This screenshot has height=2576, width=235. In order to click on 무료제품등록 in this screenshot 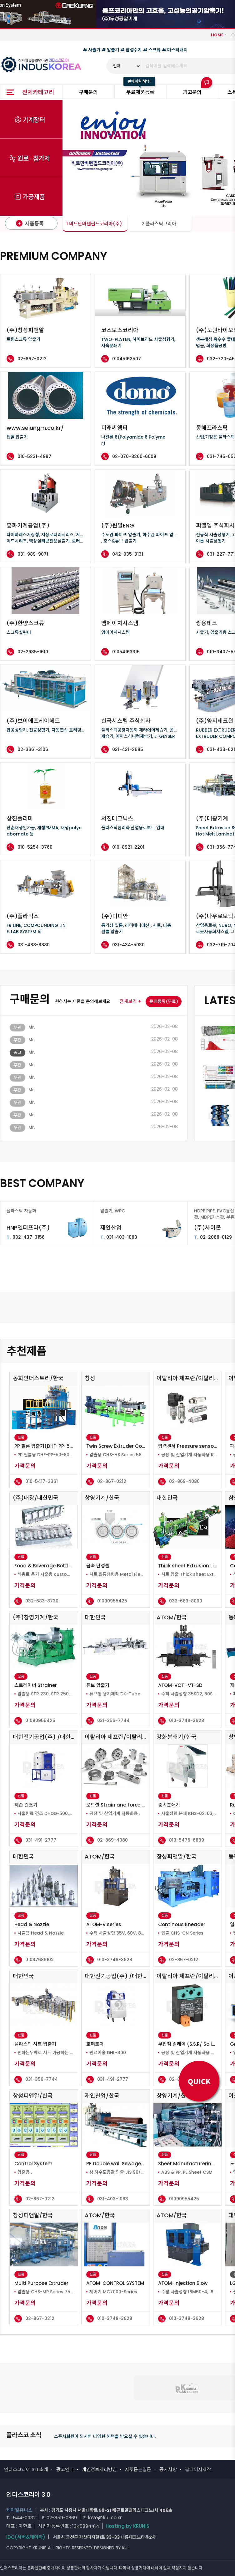, I will do `click(140, 92)`.